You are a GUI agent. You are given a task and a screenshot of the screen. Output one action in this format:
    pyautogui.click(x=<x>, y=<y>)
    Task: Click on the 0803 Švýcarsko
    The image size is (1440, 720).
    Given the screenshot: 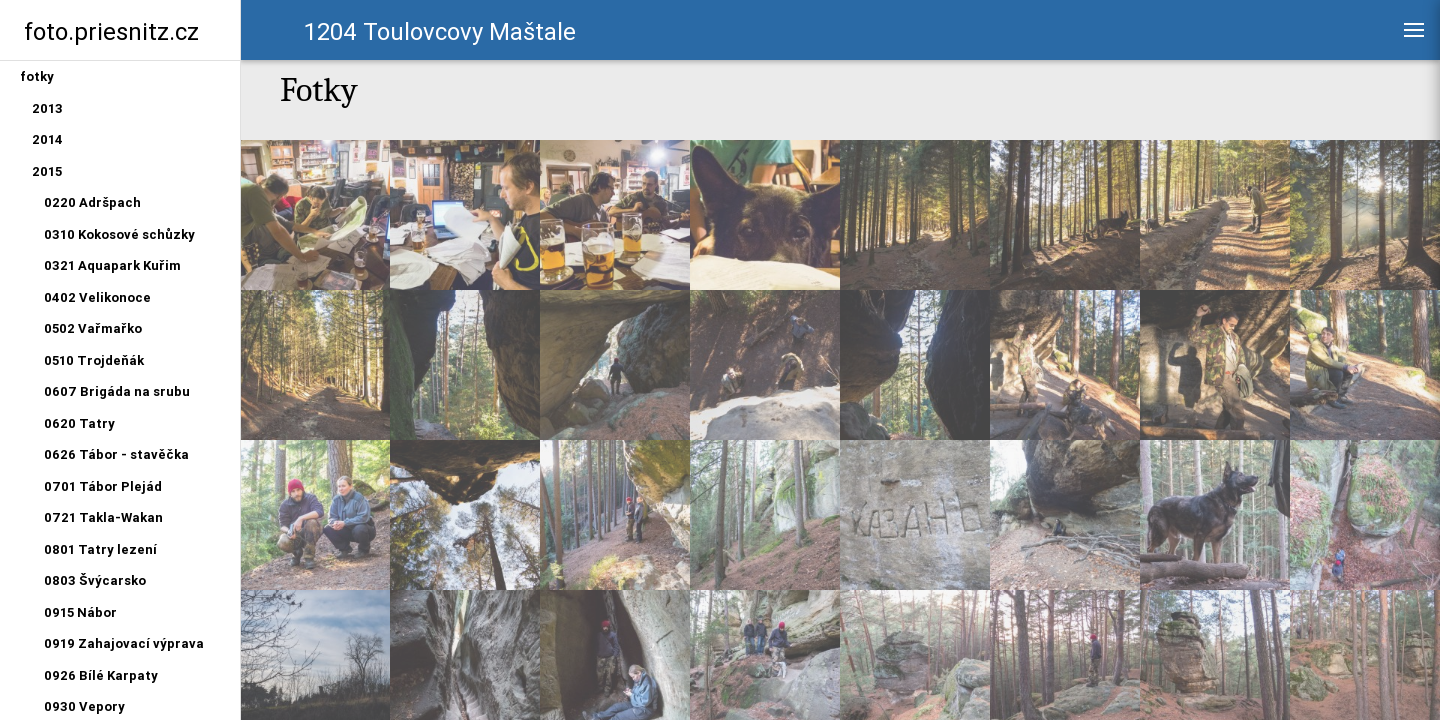 What is the action you would take?
    pyautogui.click(x=95, y=580)
    